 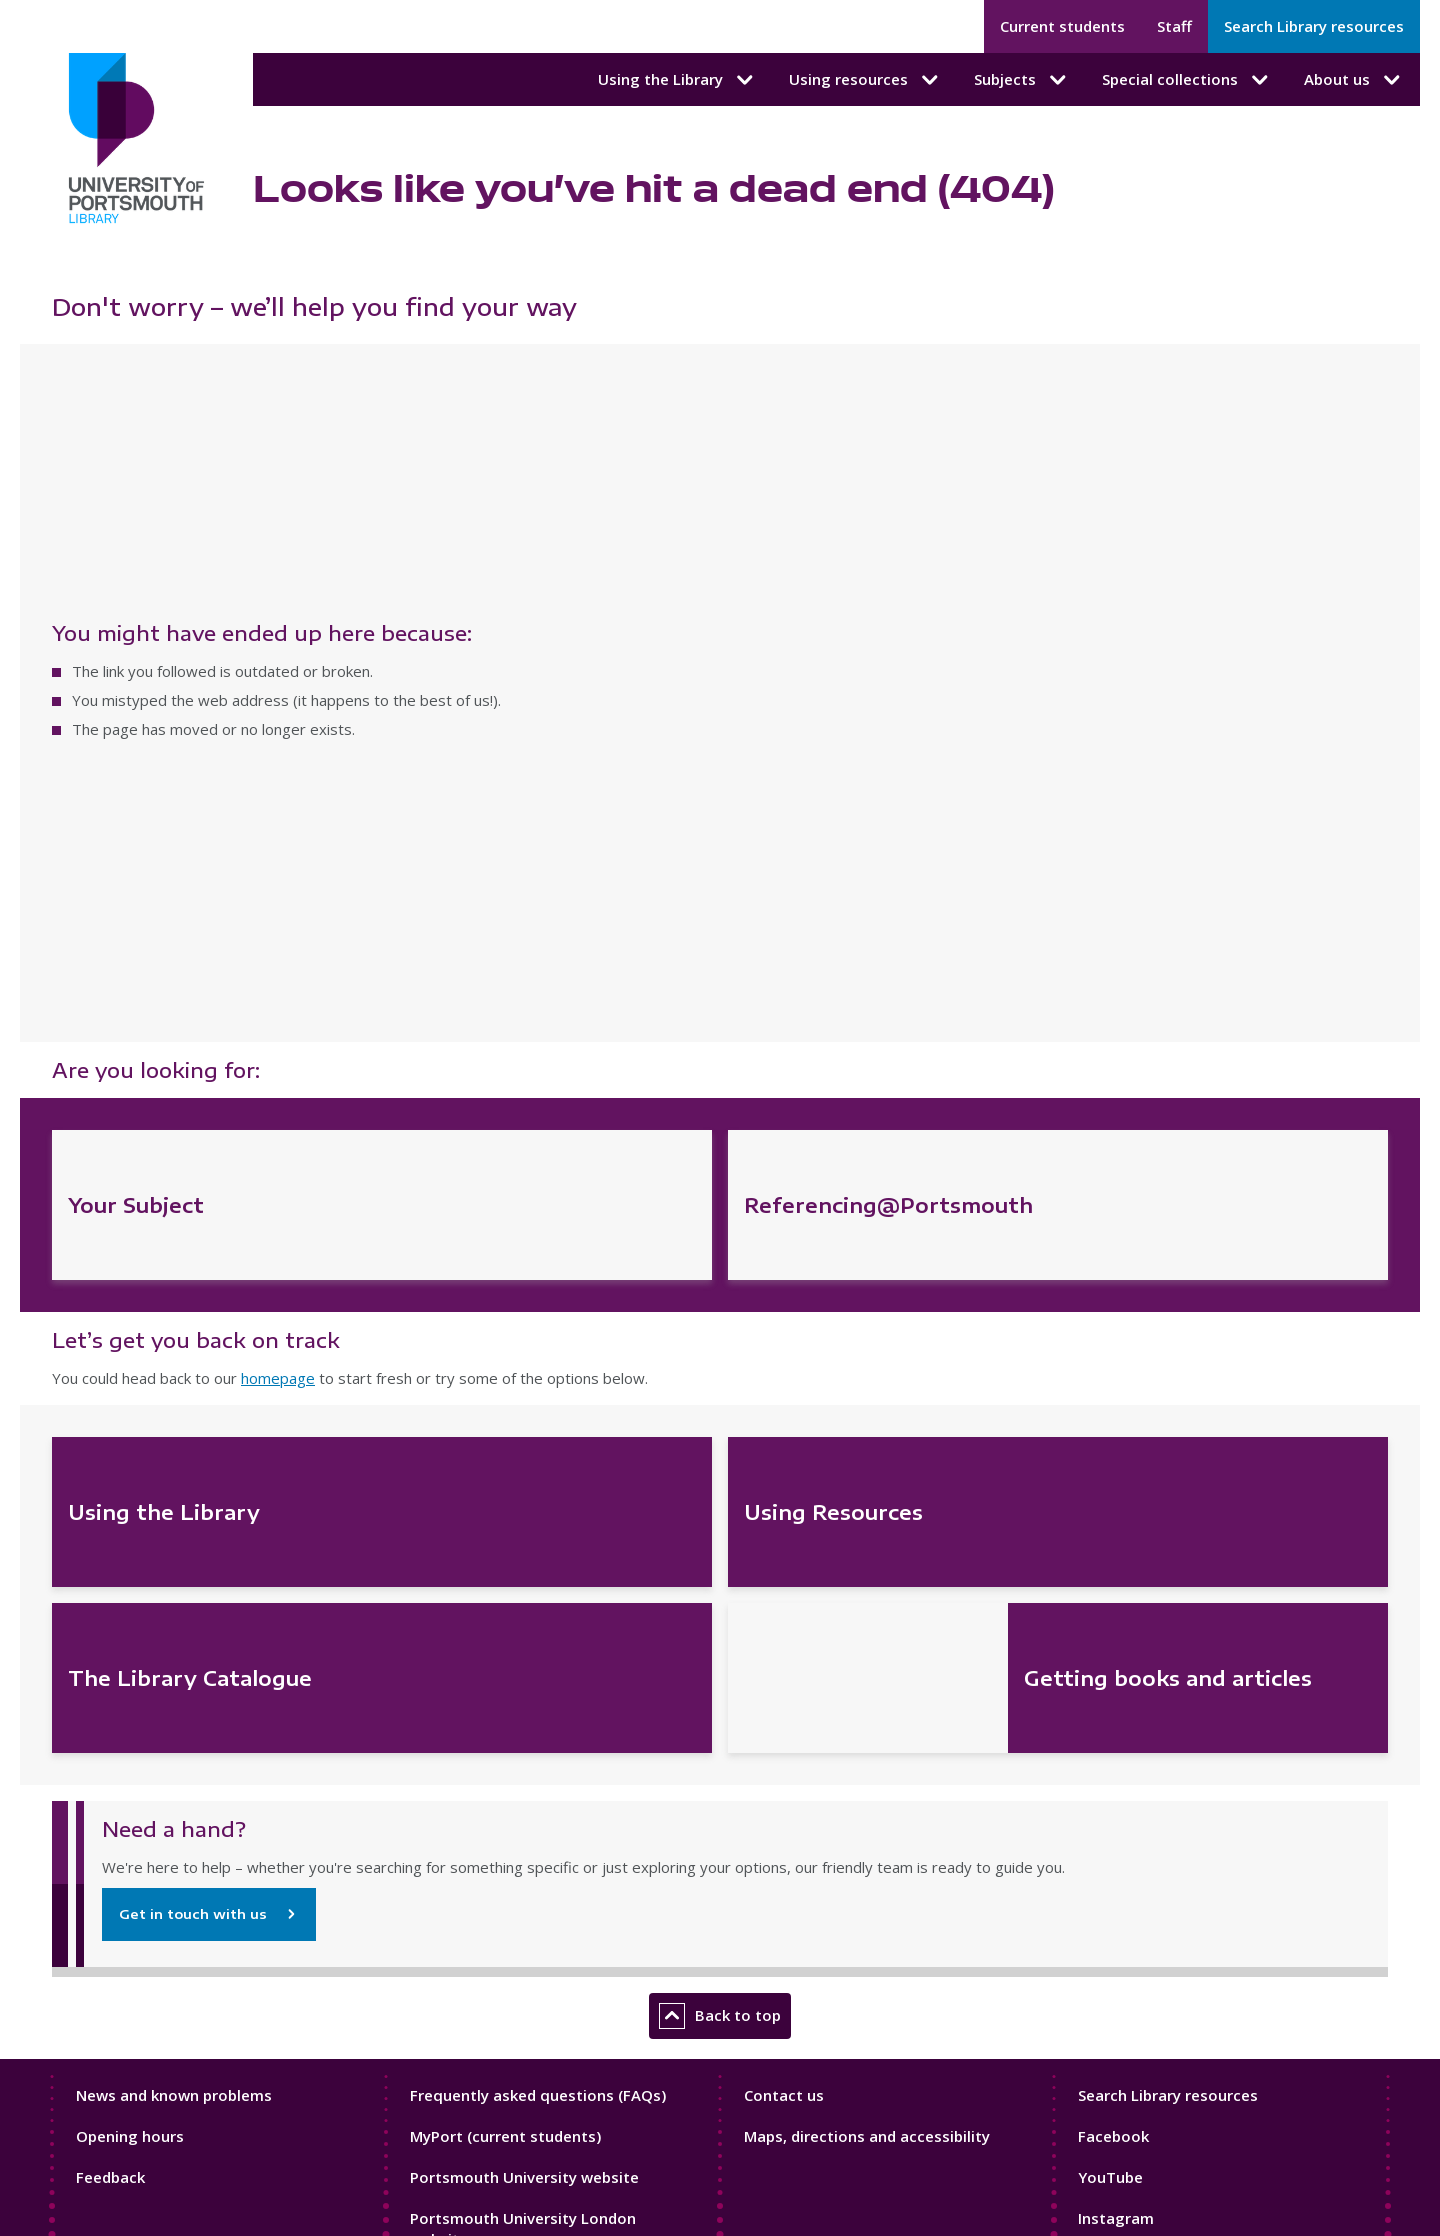 I want to click on Portsmouth University website, so click(x=524, y=1771).